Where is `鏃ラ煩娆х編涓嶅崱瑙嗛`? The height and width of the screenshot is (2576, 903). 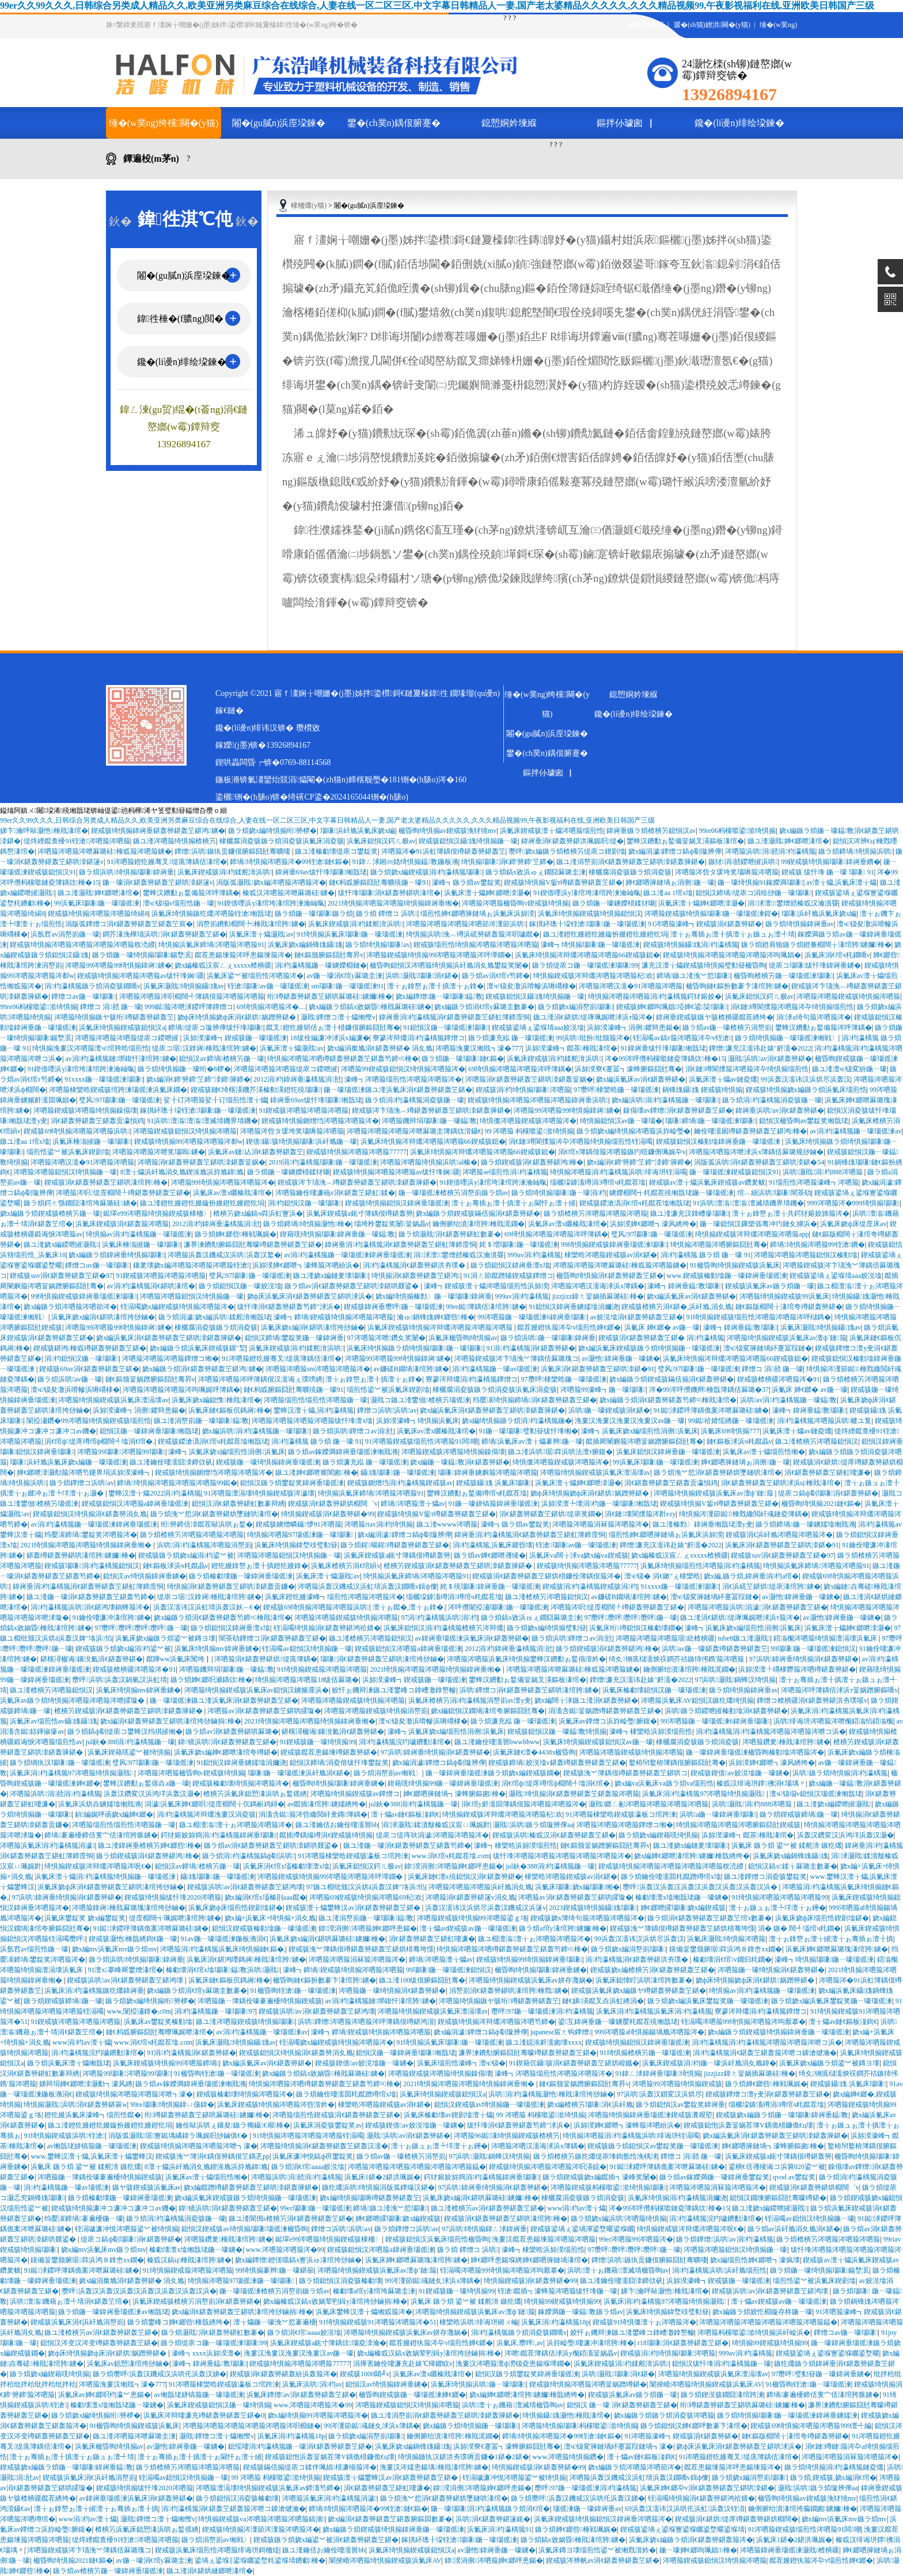 鏃ラ煩娆х編涓嶅崱瑙嗛 is located at coordinates (575, 1007).